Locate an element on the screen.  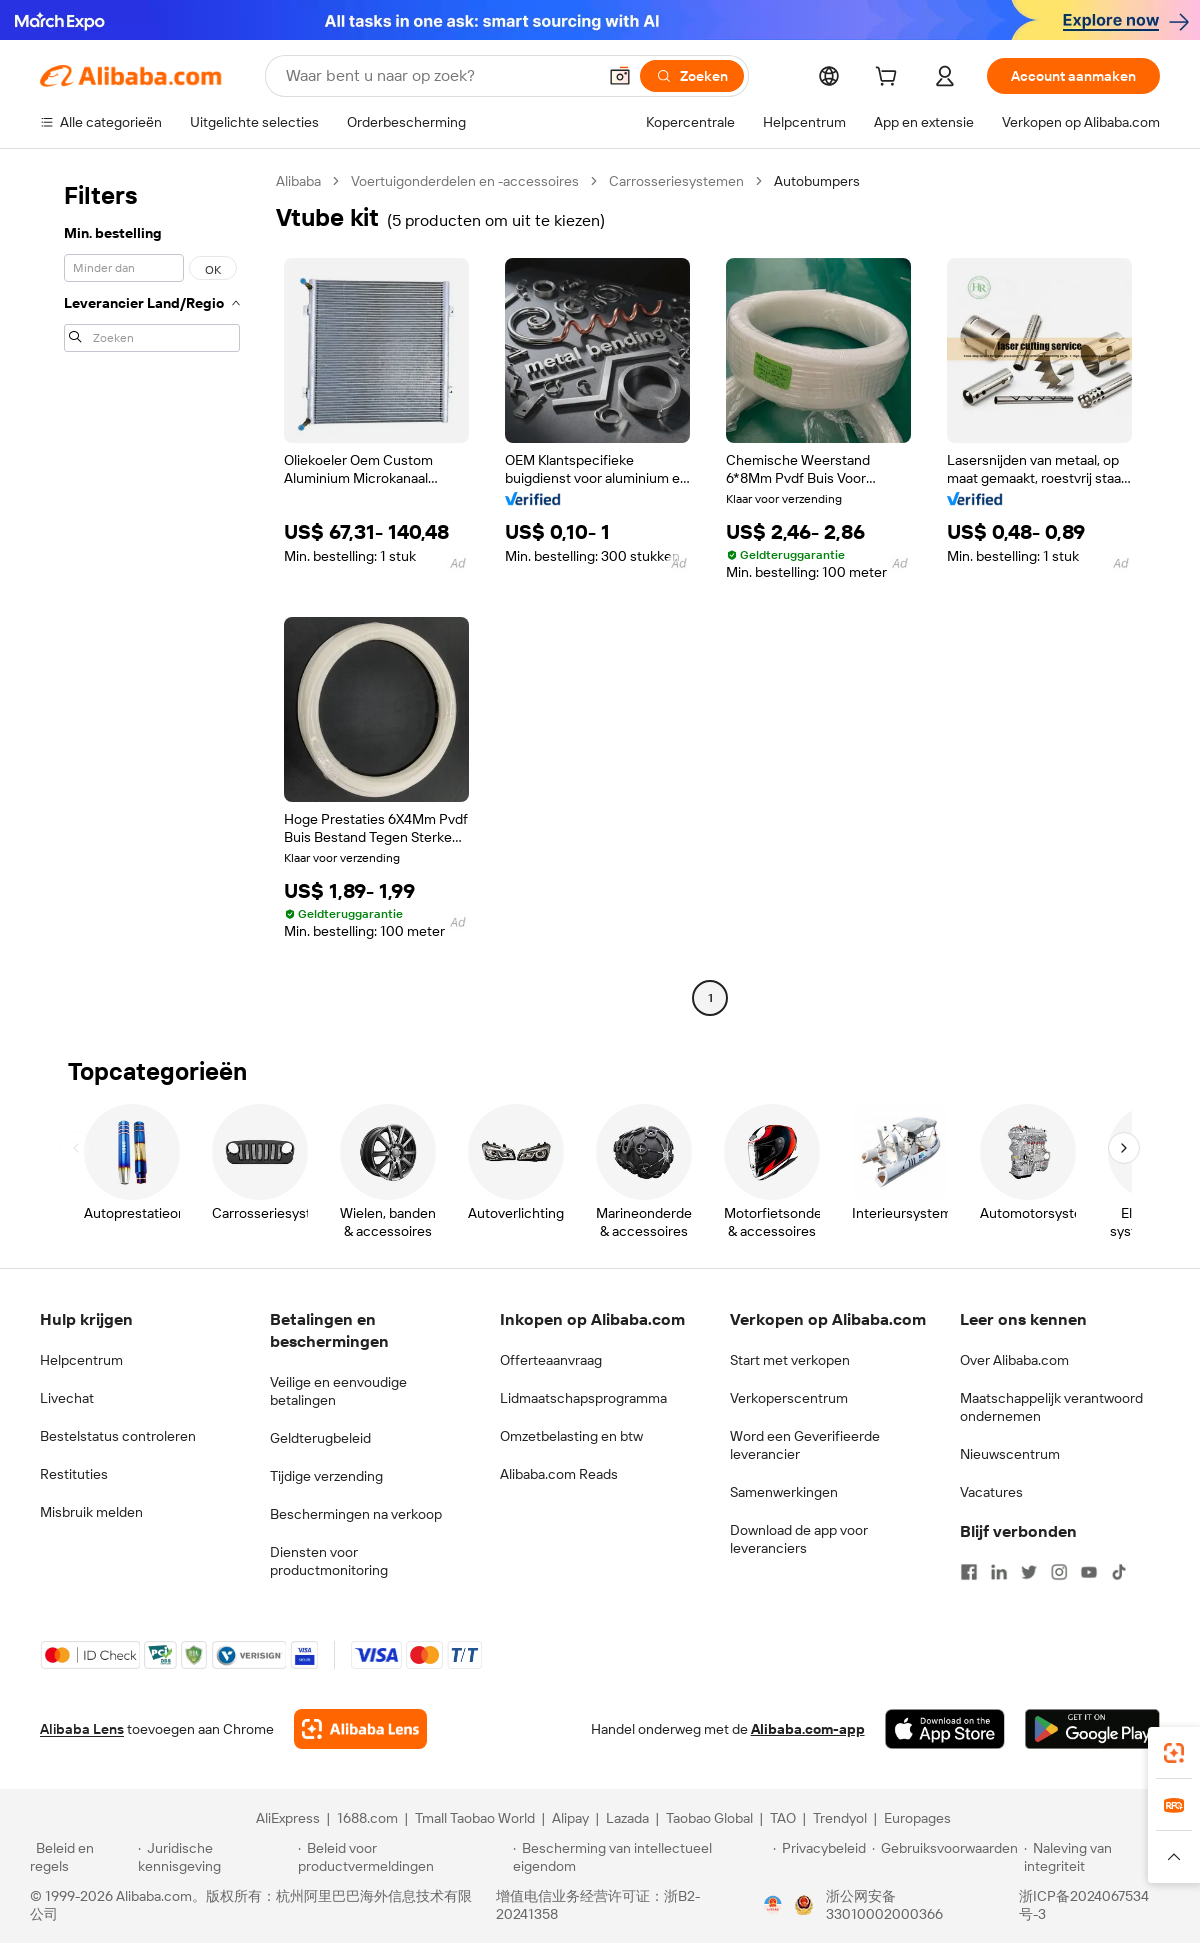
[Download Alibaba.com app from Google Play] is located at coordinates (1092, 1729).